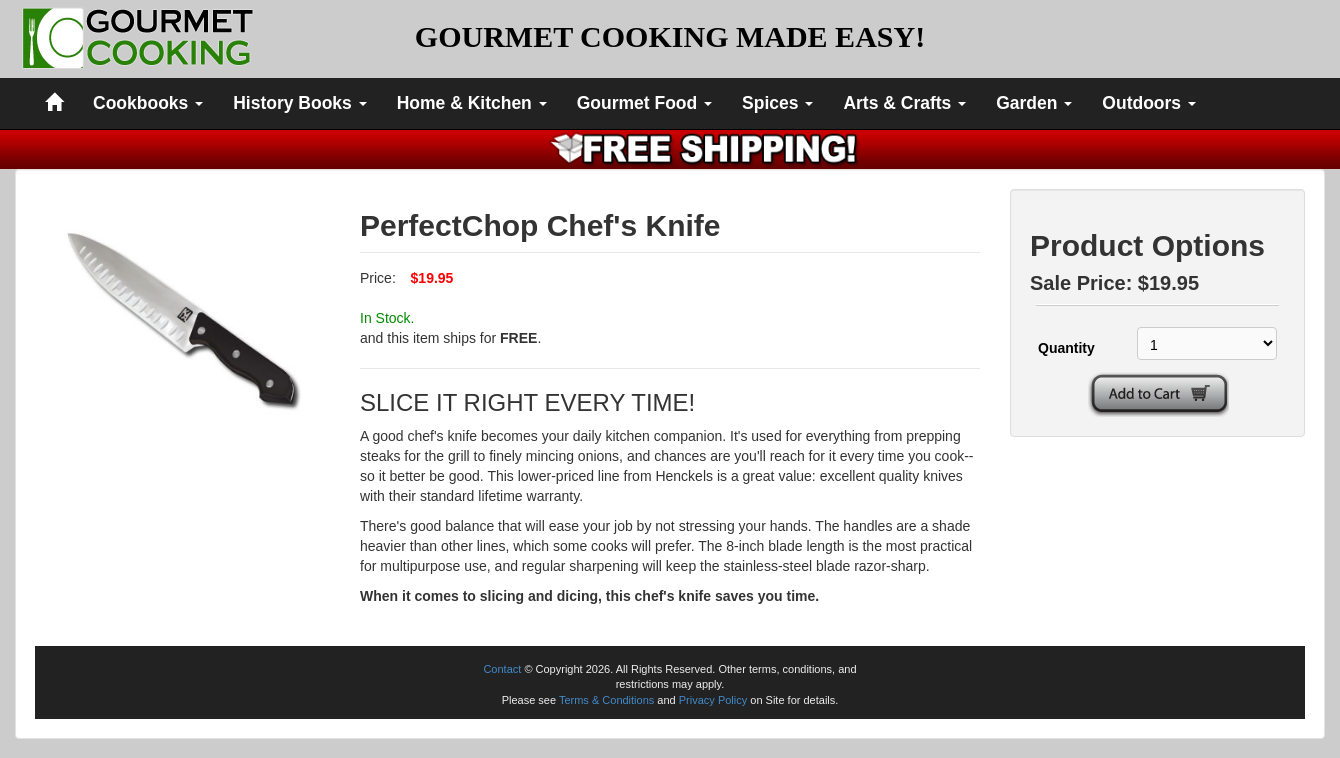  I want to click on Gourmet Food, so click(644, 103).